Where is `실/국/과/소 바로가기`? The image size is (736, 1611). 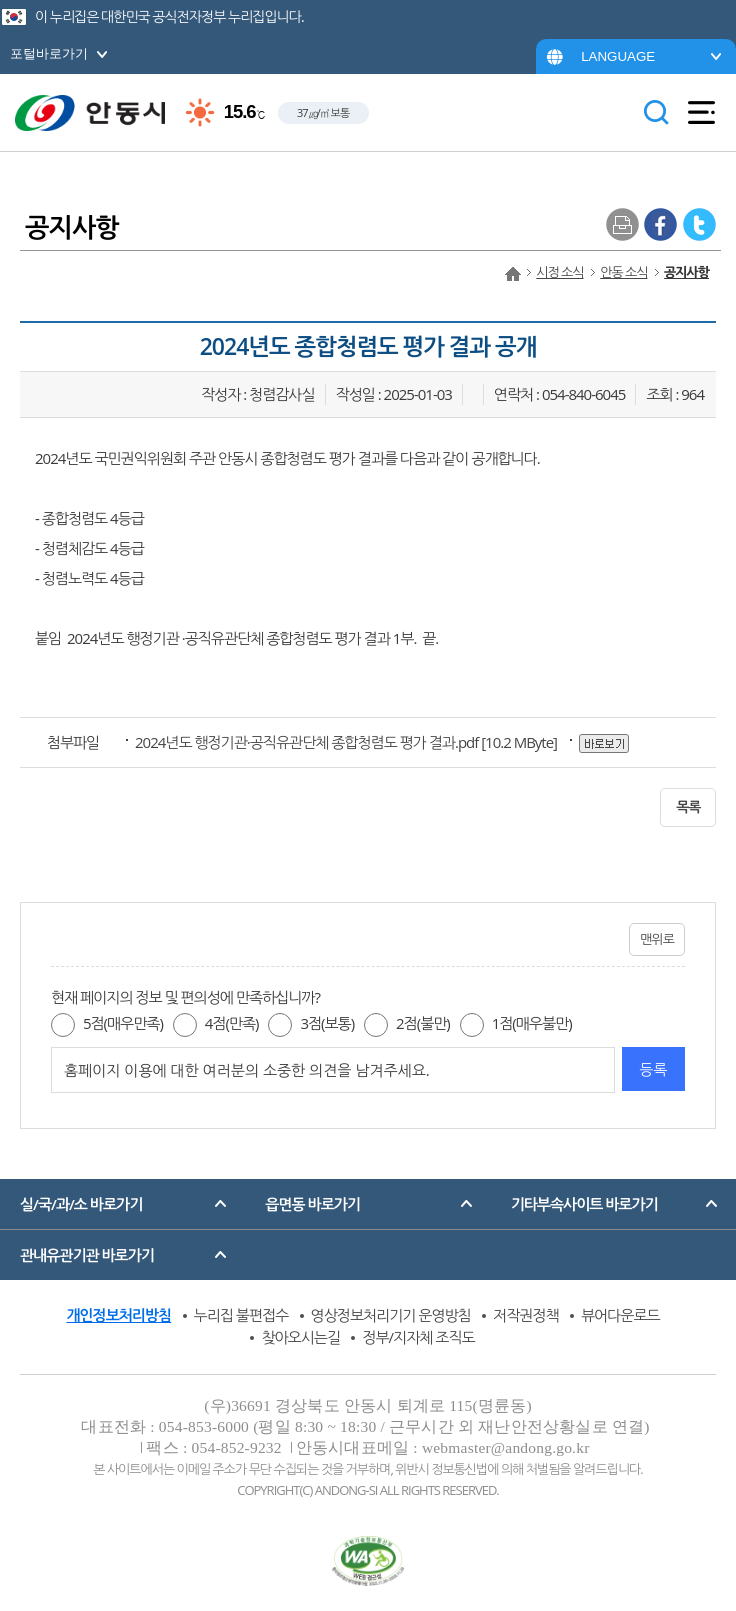
실/국/과/소 바로가기 is located at coordinates (81, 1204).